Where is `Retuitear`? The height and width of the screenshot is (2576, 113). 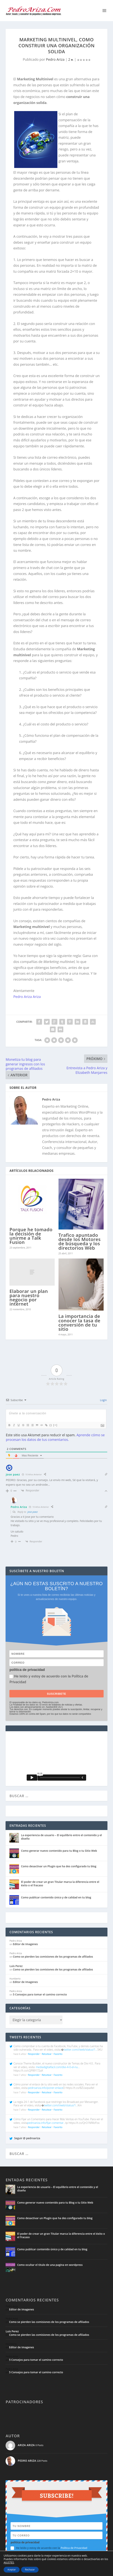
Retuitear is located at coordinates (47, 2054).